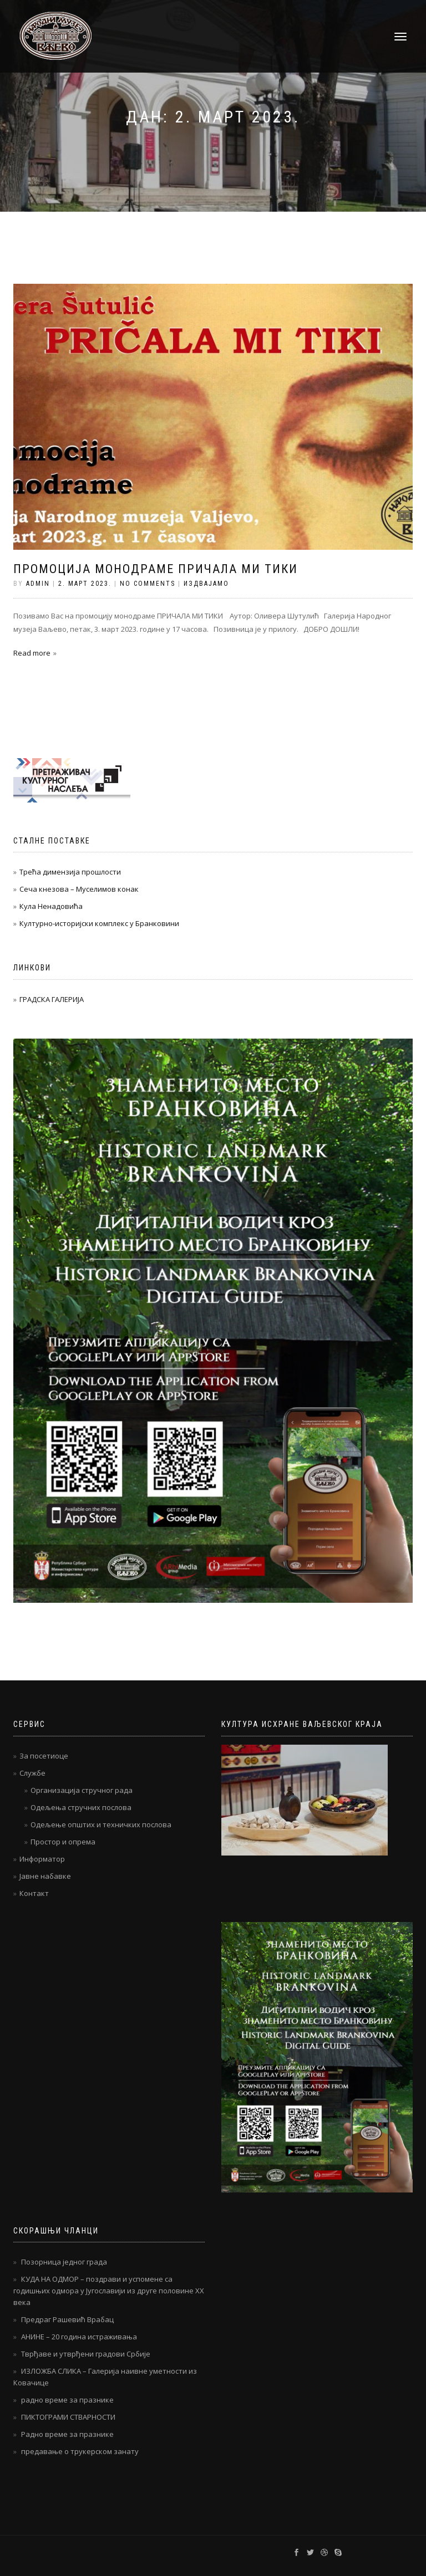 The width and height of the screenshot is (426, 2576). I want to click on Кула Ненадовића, so click(51, 906).